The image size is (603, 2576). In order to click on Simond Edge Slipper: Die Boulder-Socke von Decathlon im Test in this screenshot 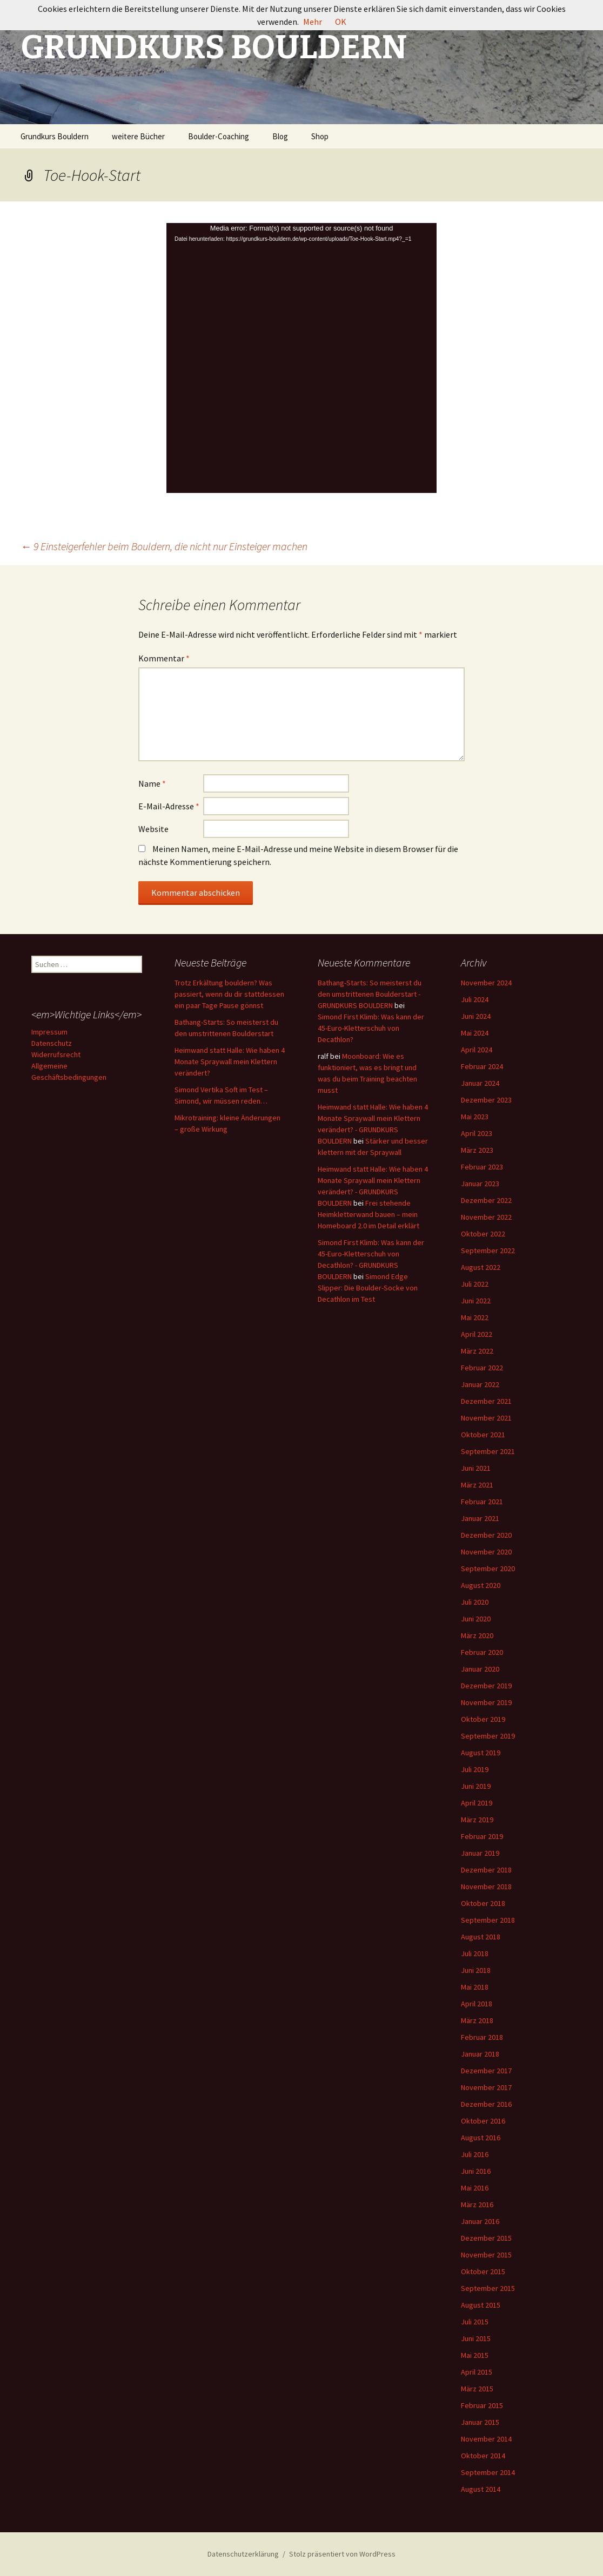, I will do `click(368, 1288)`.